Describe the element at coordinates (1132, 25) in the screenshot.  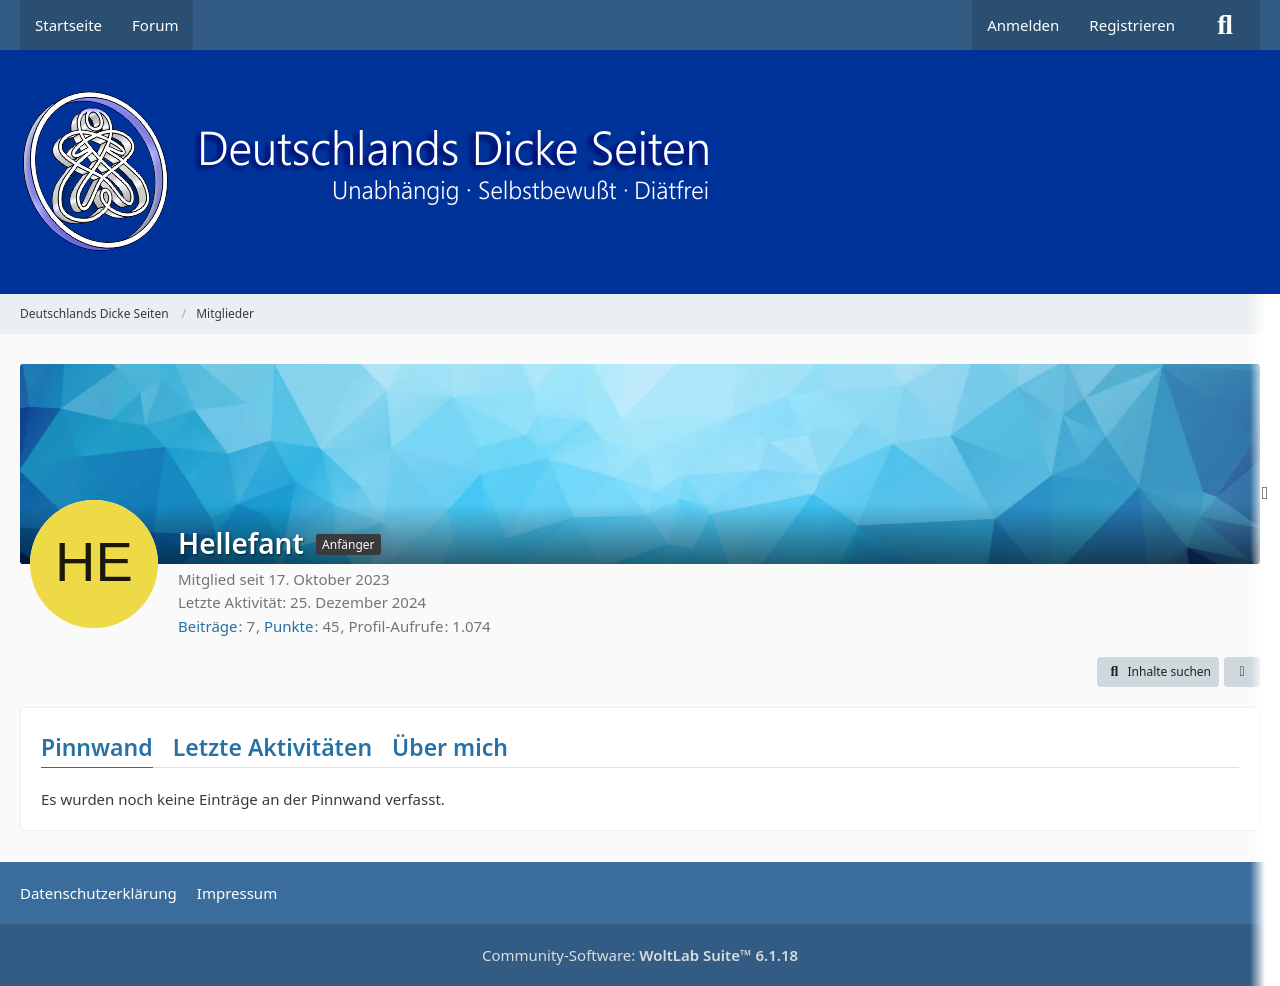
I see `Registrieren` at that location.